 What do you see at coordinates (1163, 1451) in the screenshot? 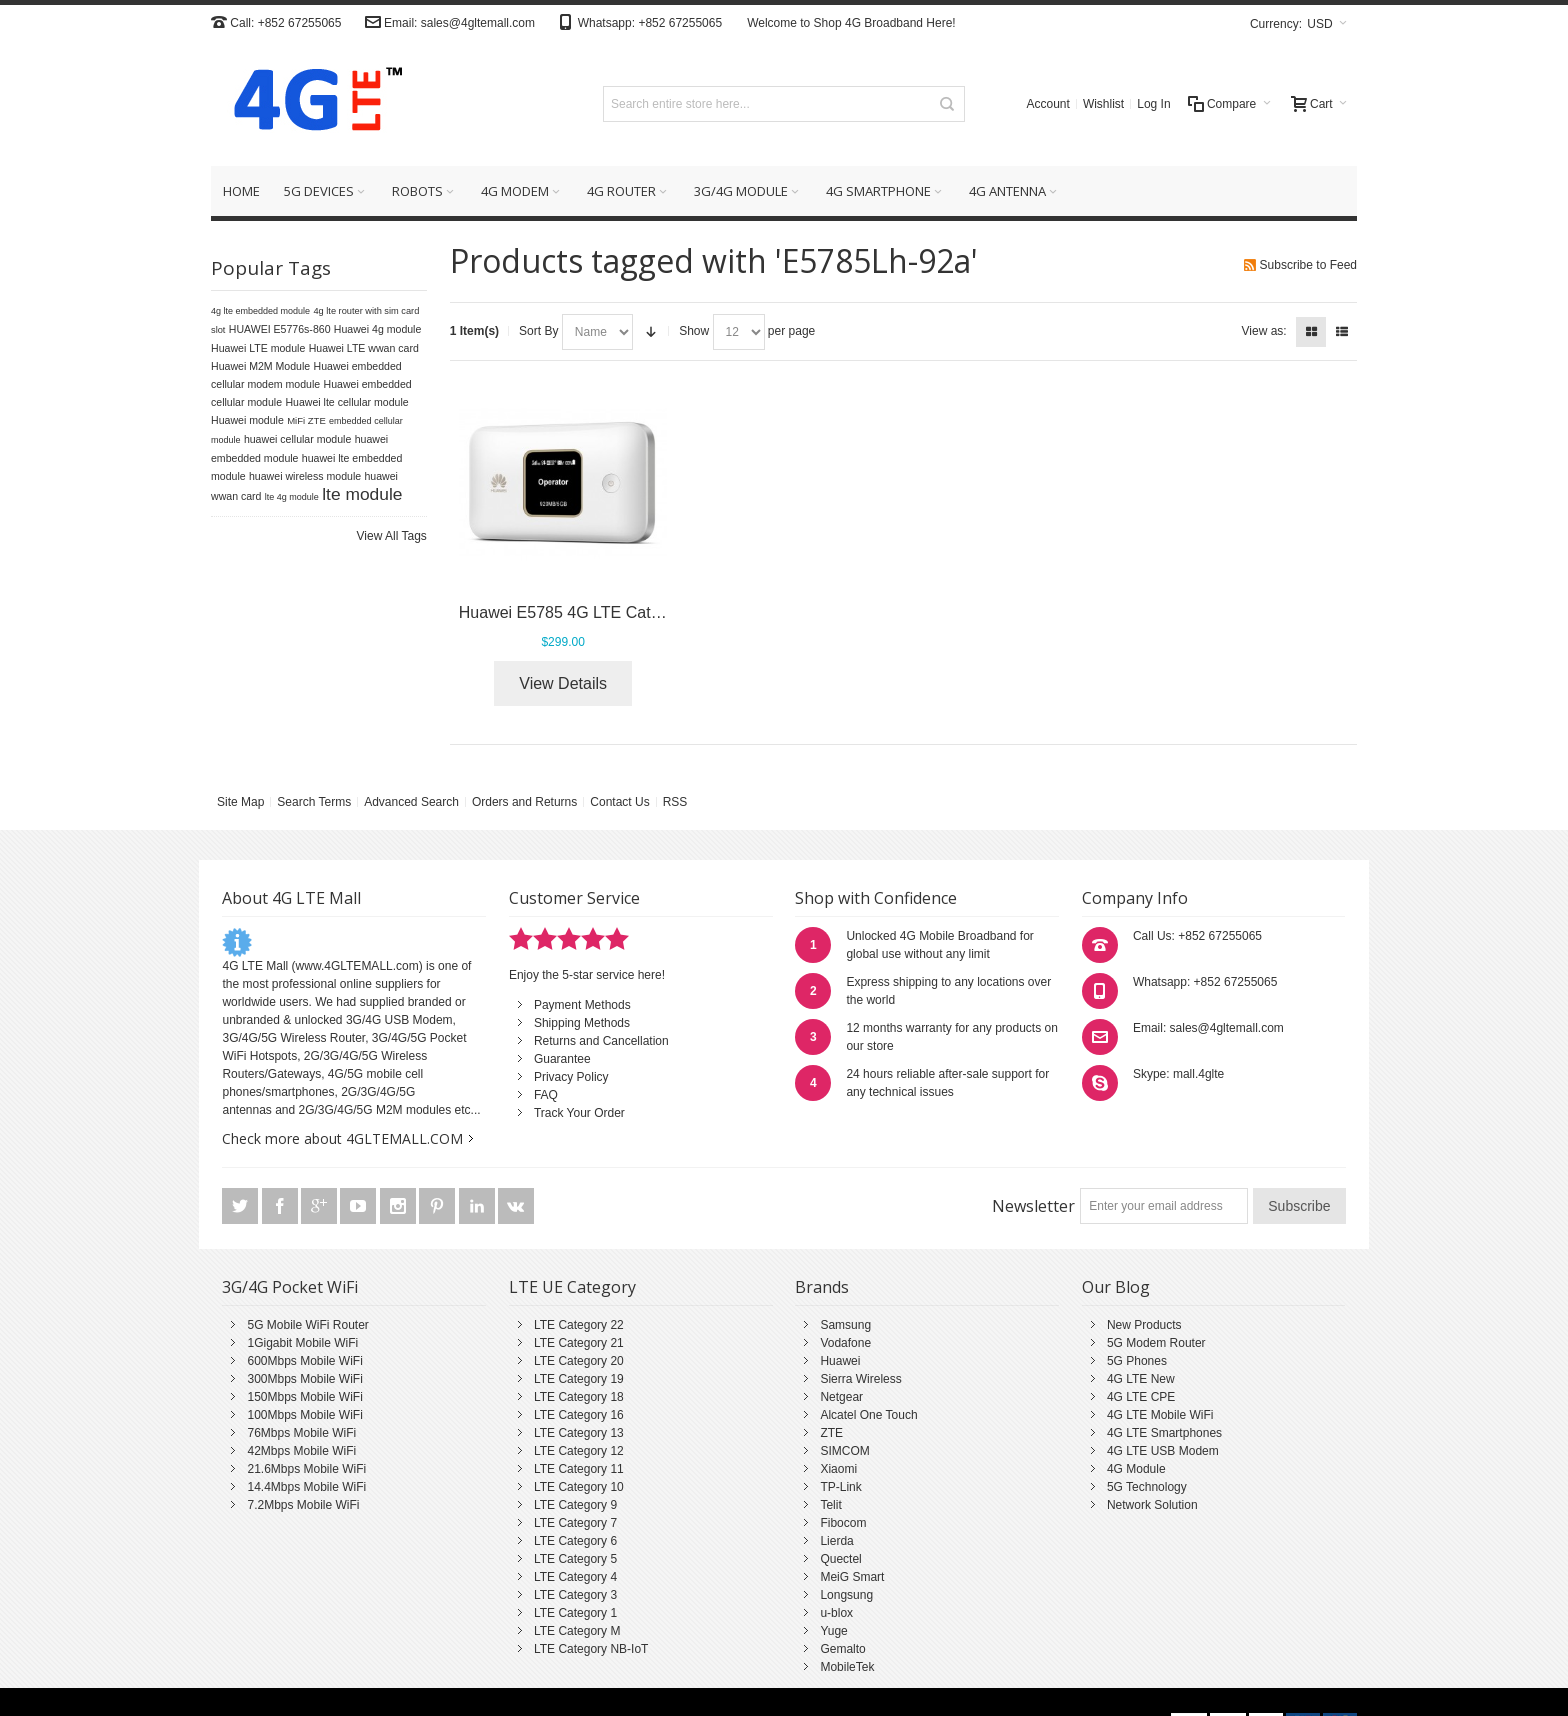
I see `4G LTE USB Modem` at bounding box center [1163, 1451].